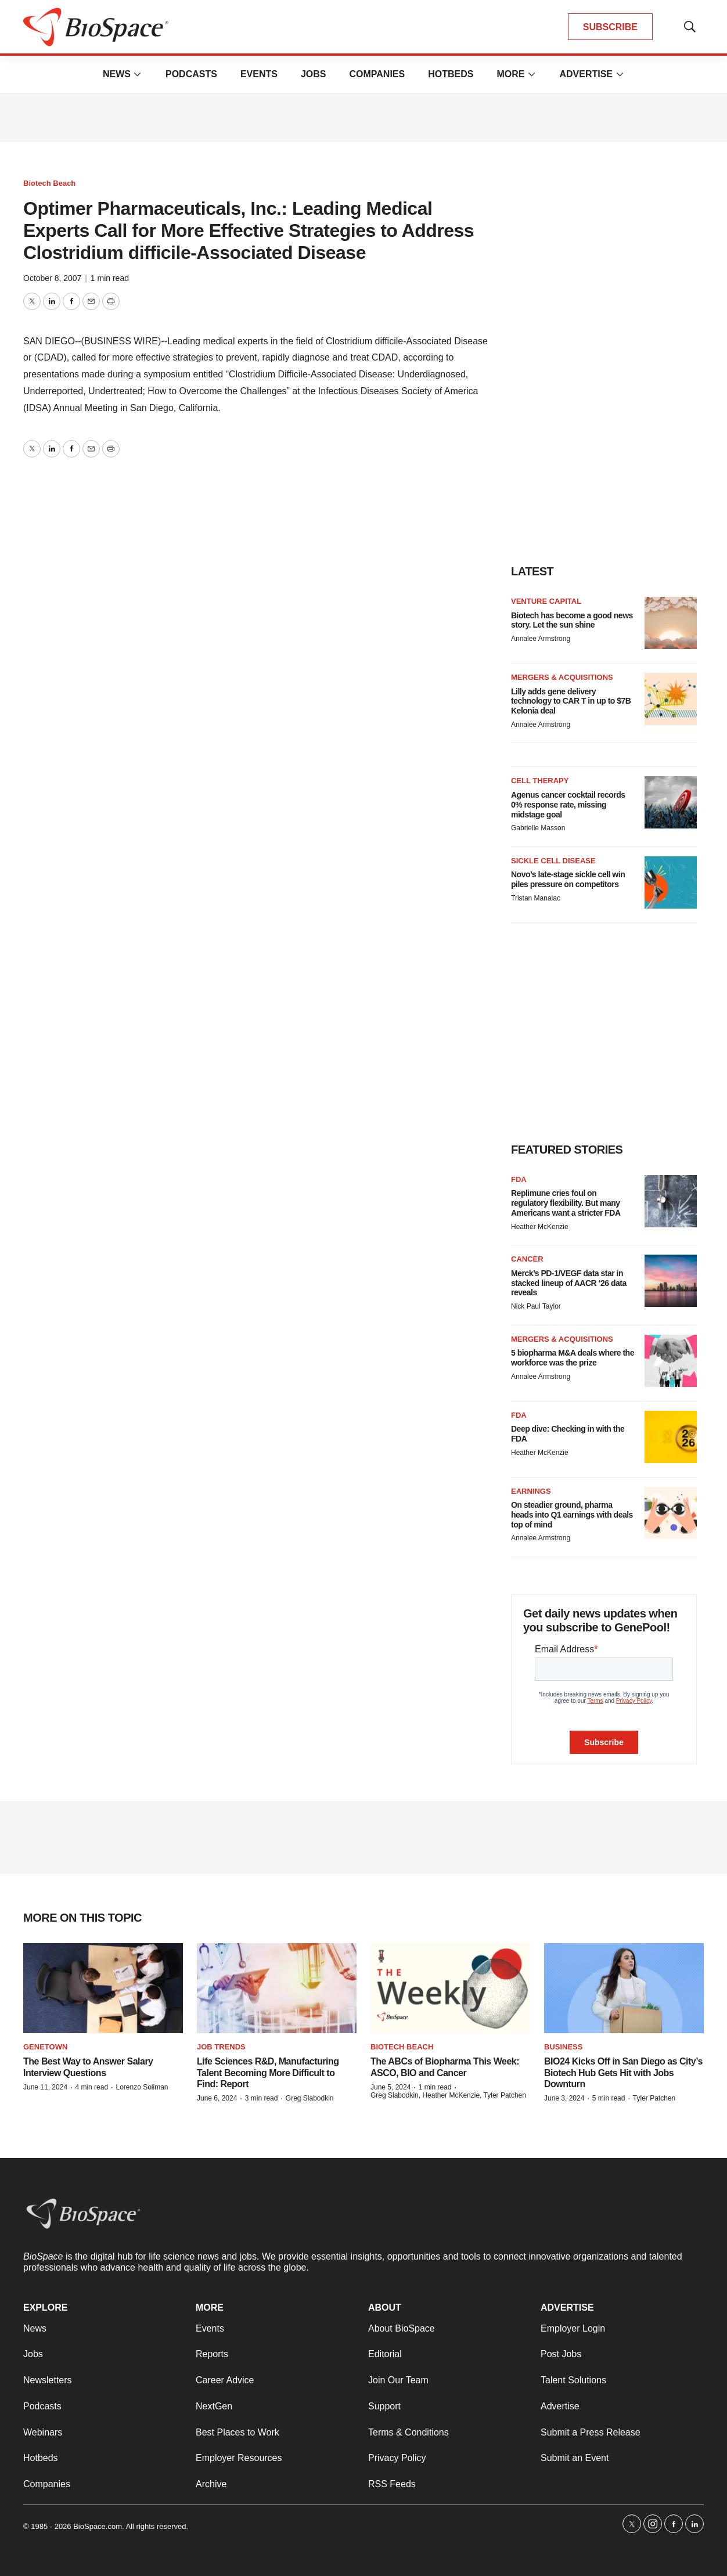 The width and height of the screenshot is (727, 2576). Describe the element at coordinates (191, 74) in the screenshot. I see `Podcasts` at that location.